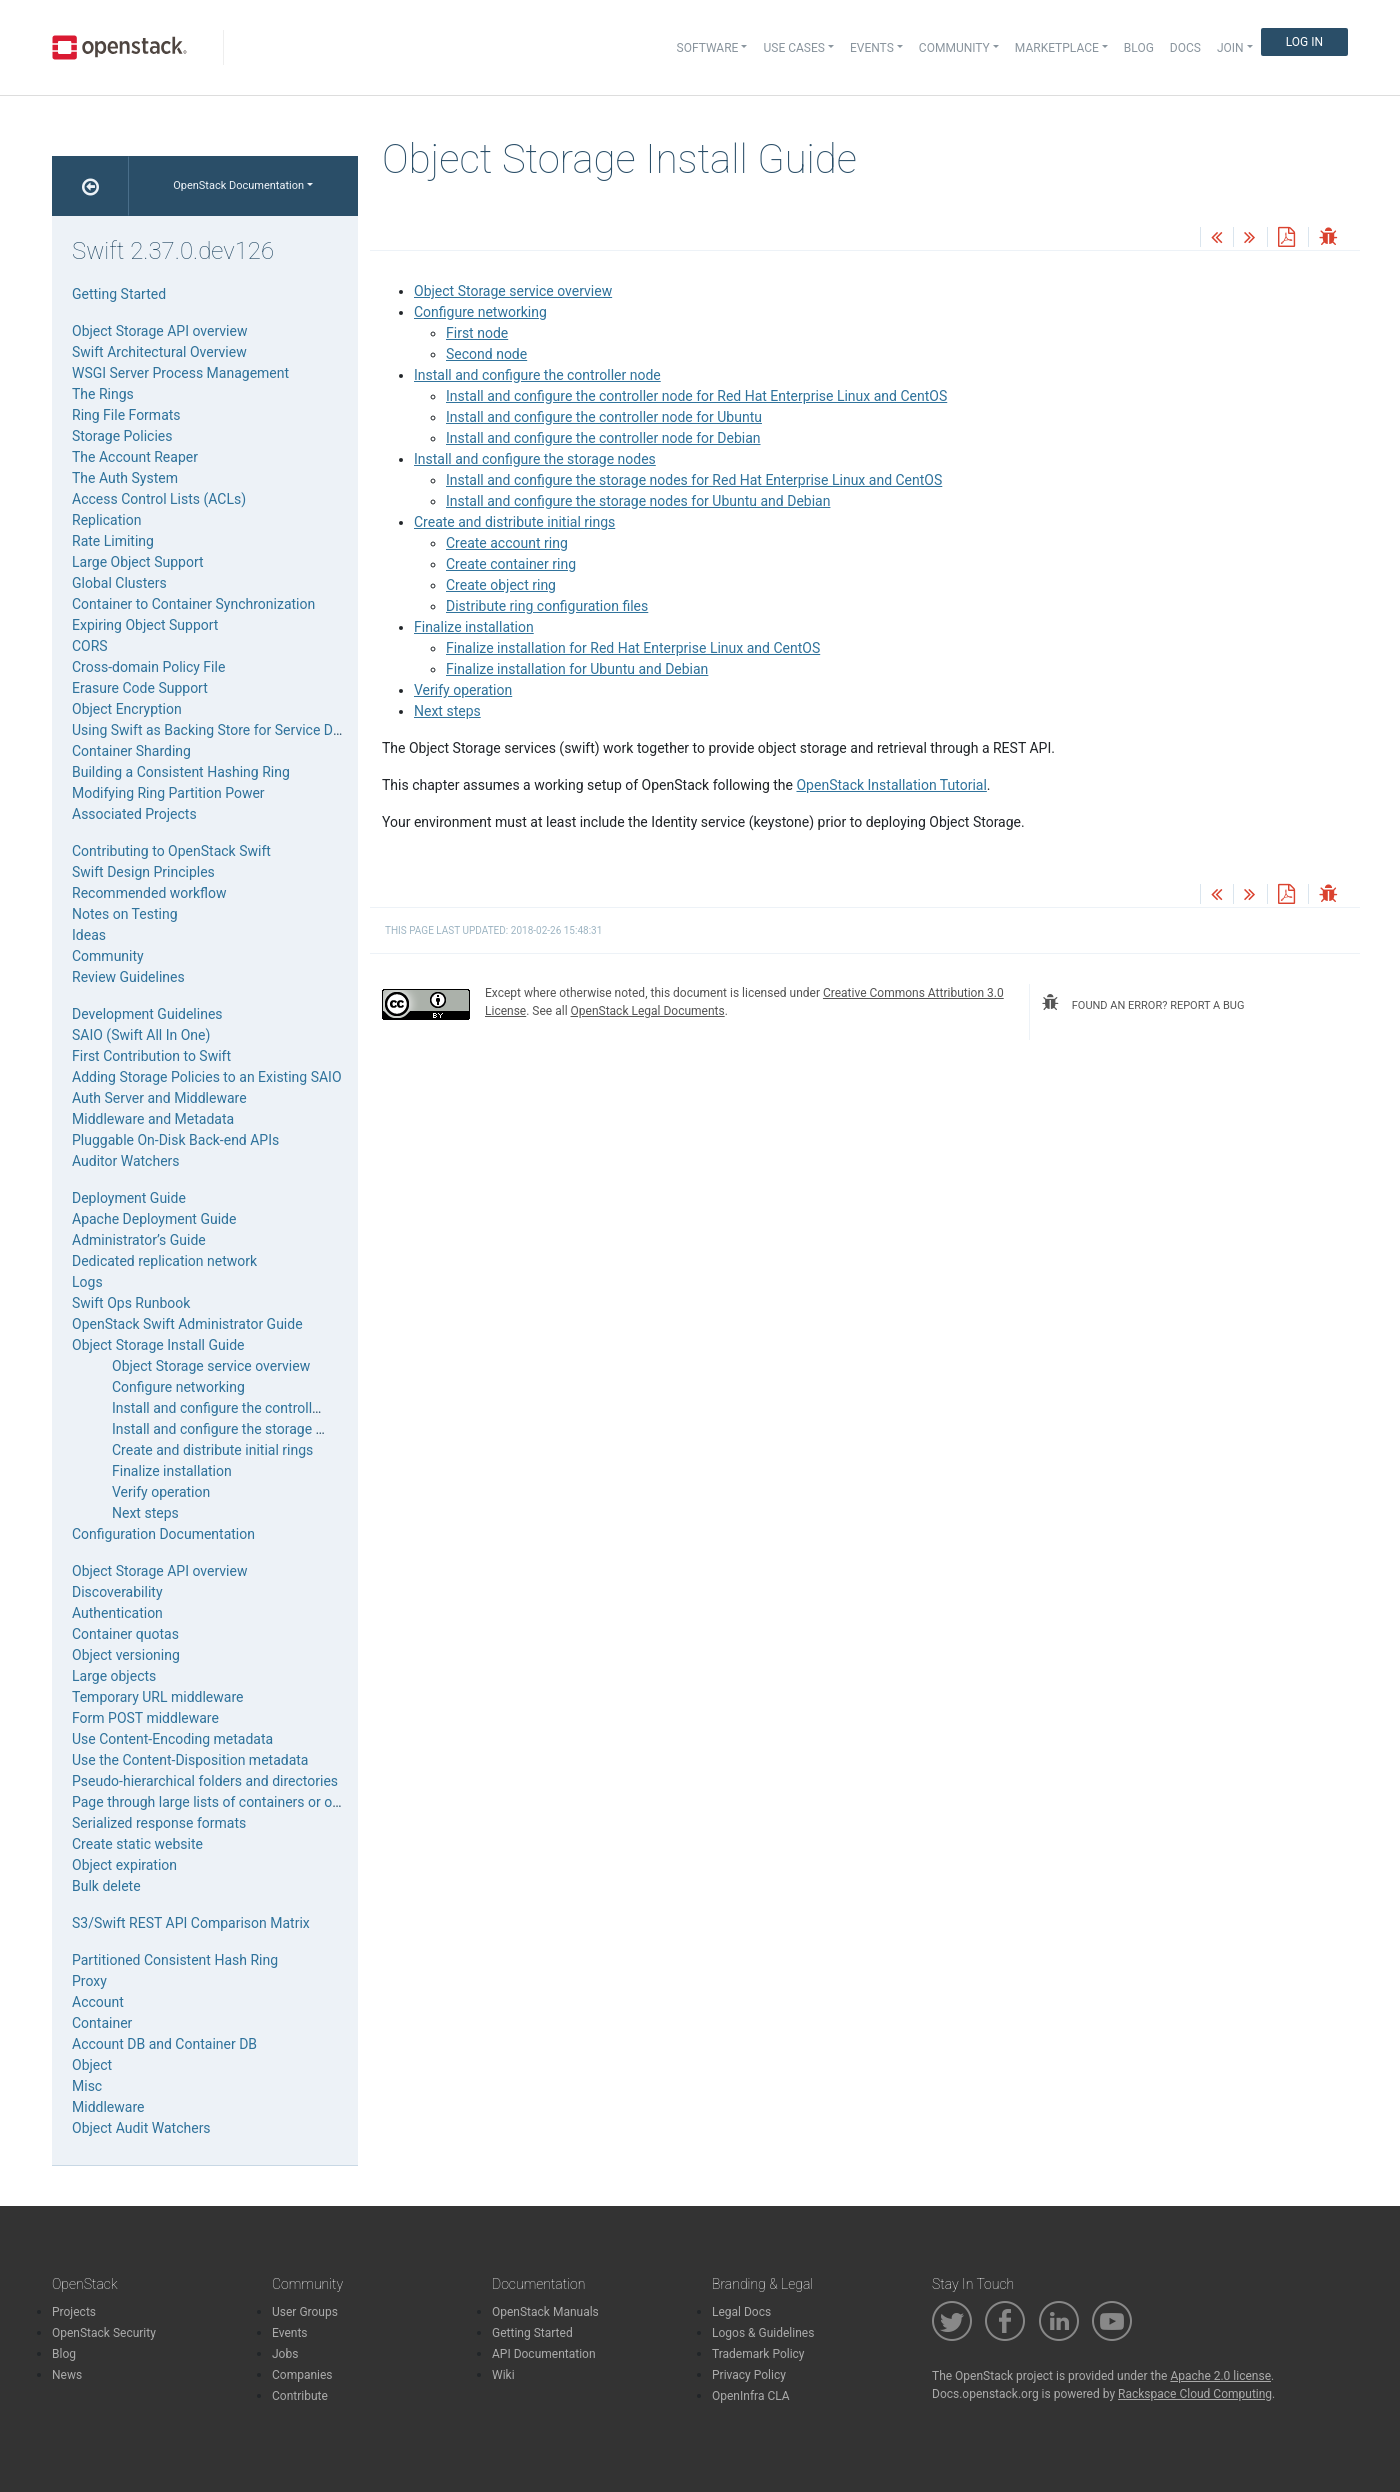 The image size is (1400, 2492). What do you see at coordinates (119, 294) in the screenshot?
I see `Getting Started` at bounding box center [119, 294].